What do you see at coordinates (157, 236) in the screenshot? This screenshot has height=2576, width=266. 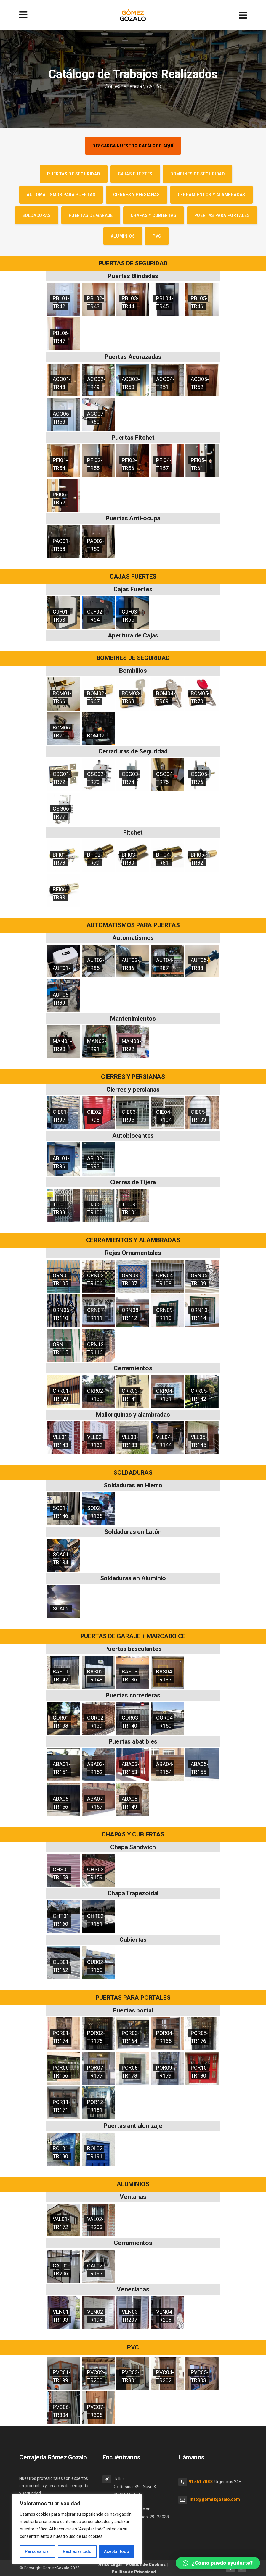 I see `PVC` at bounding box center [157, 236].